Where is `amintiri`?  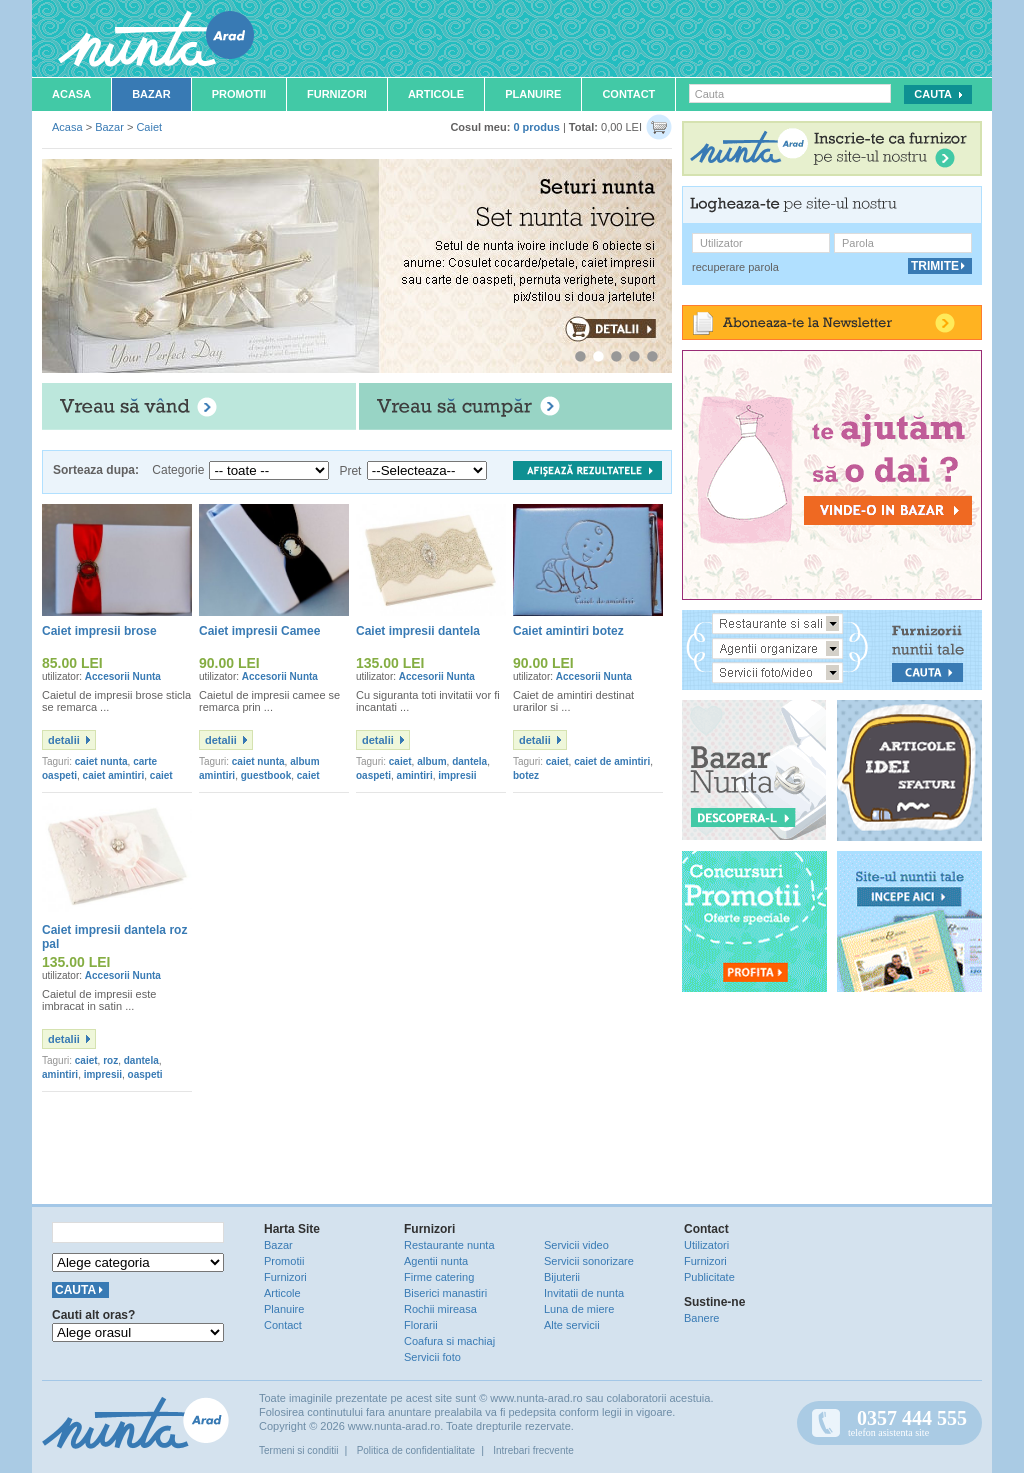 amintiri is located at coordinates (415, 775).